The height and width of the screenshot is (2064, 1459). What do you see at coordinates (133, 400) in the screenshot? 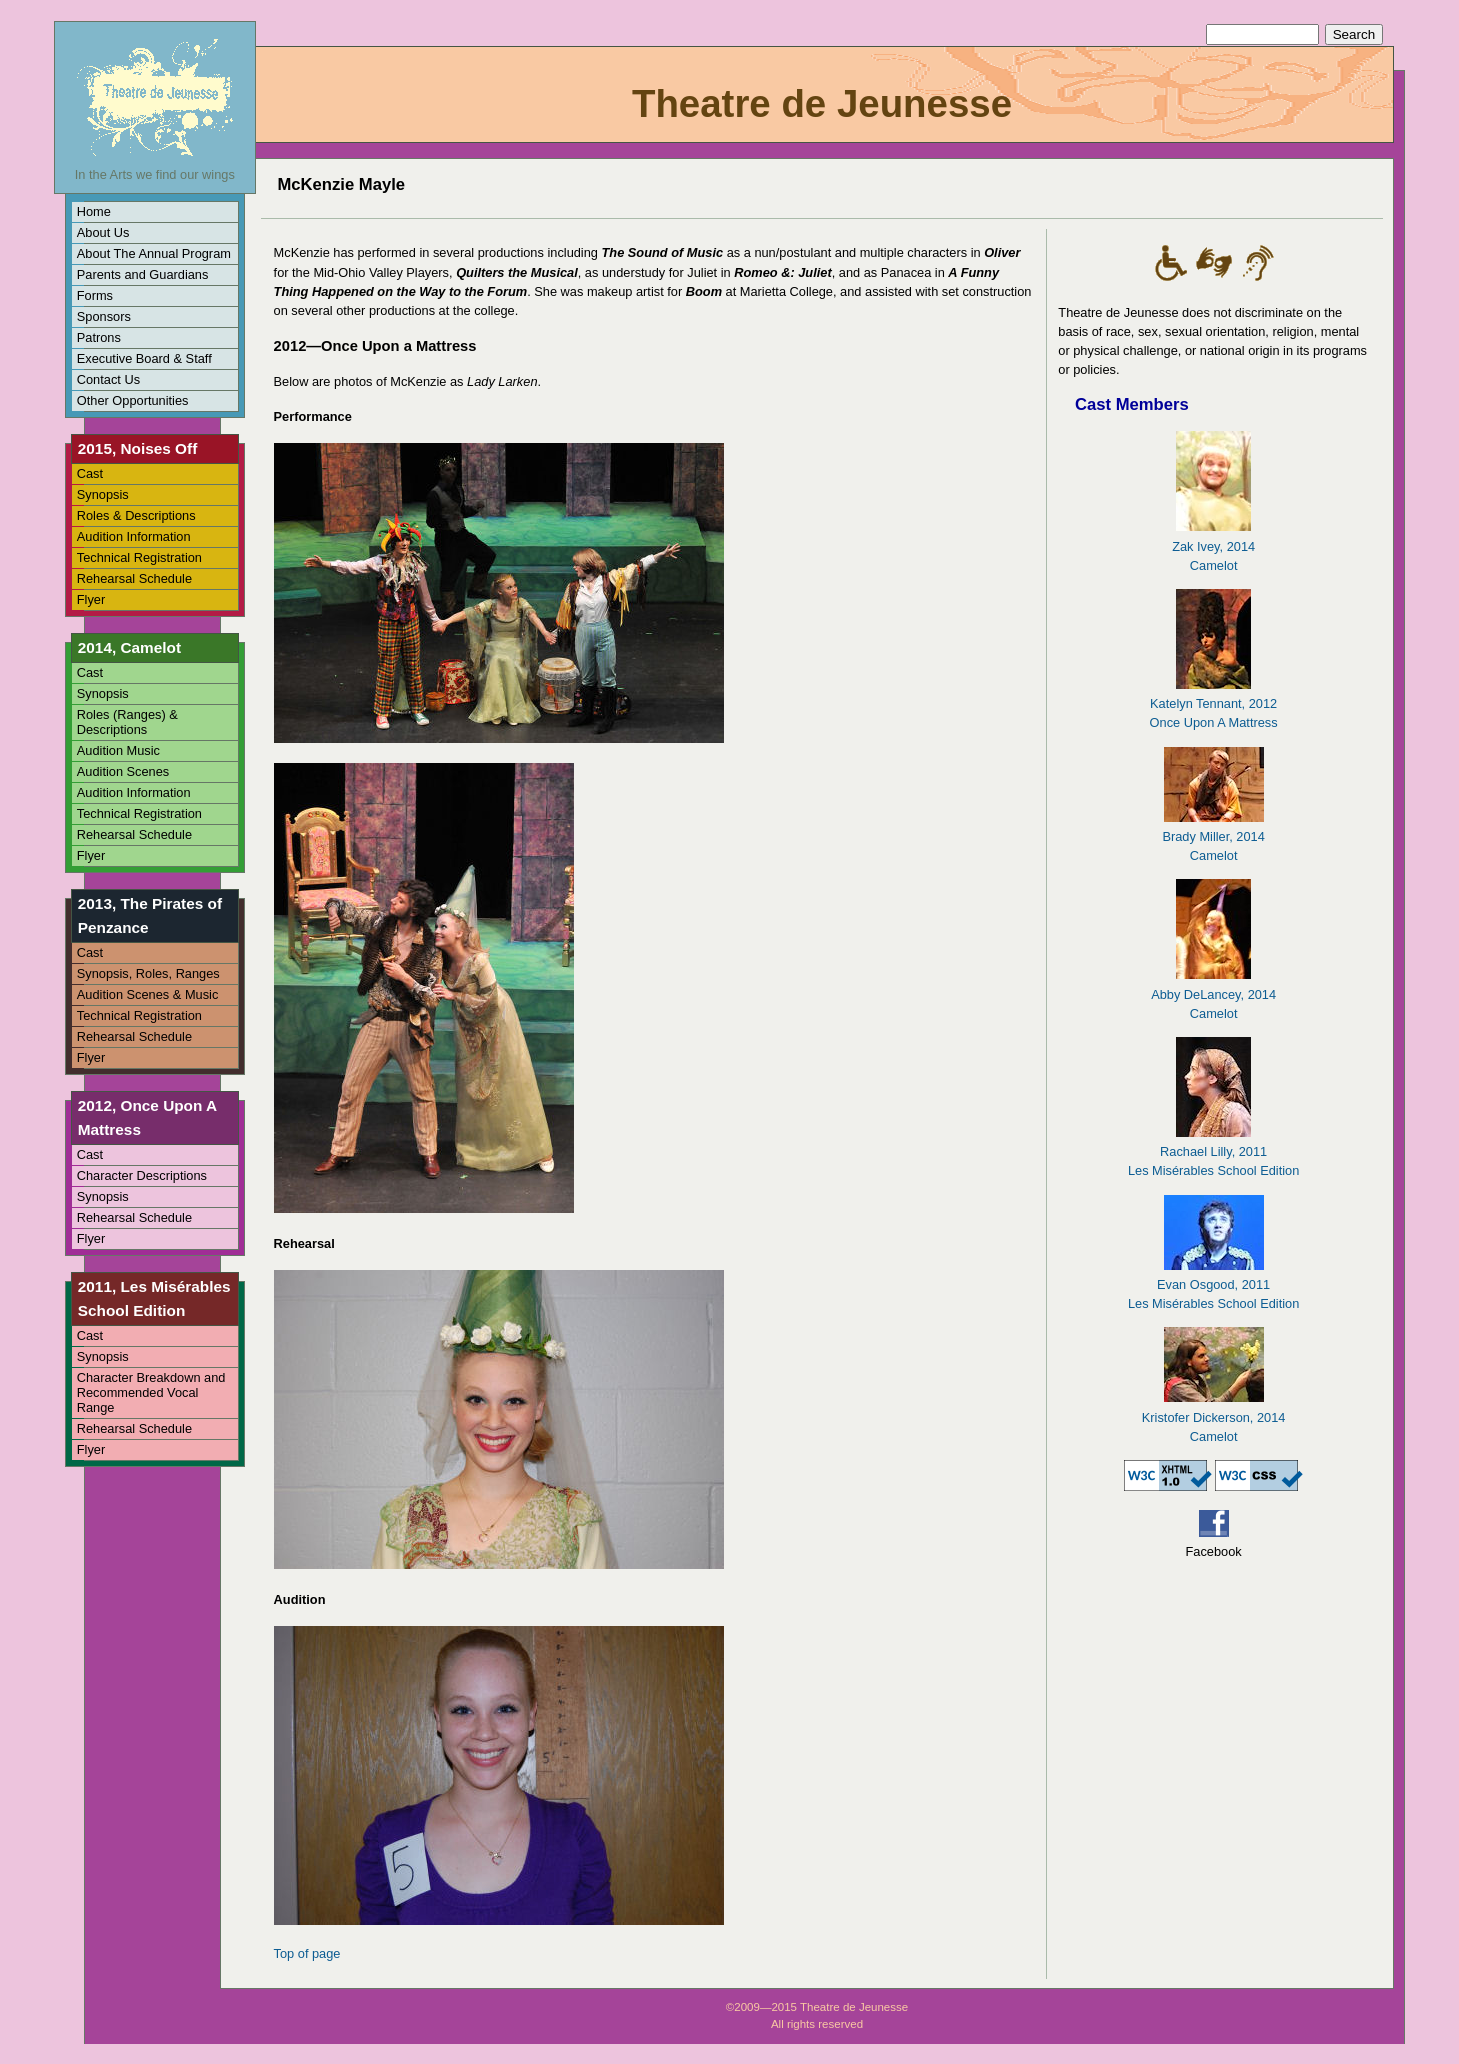
I see `Other Opportunities` at bounding box center [133, 400].